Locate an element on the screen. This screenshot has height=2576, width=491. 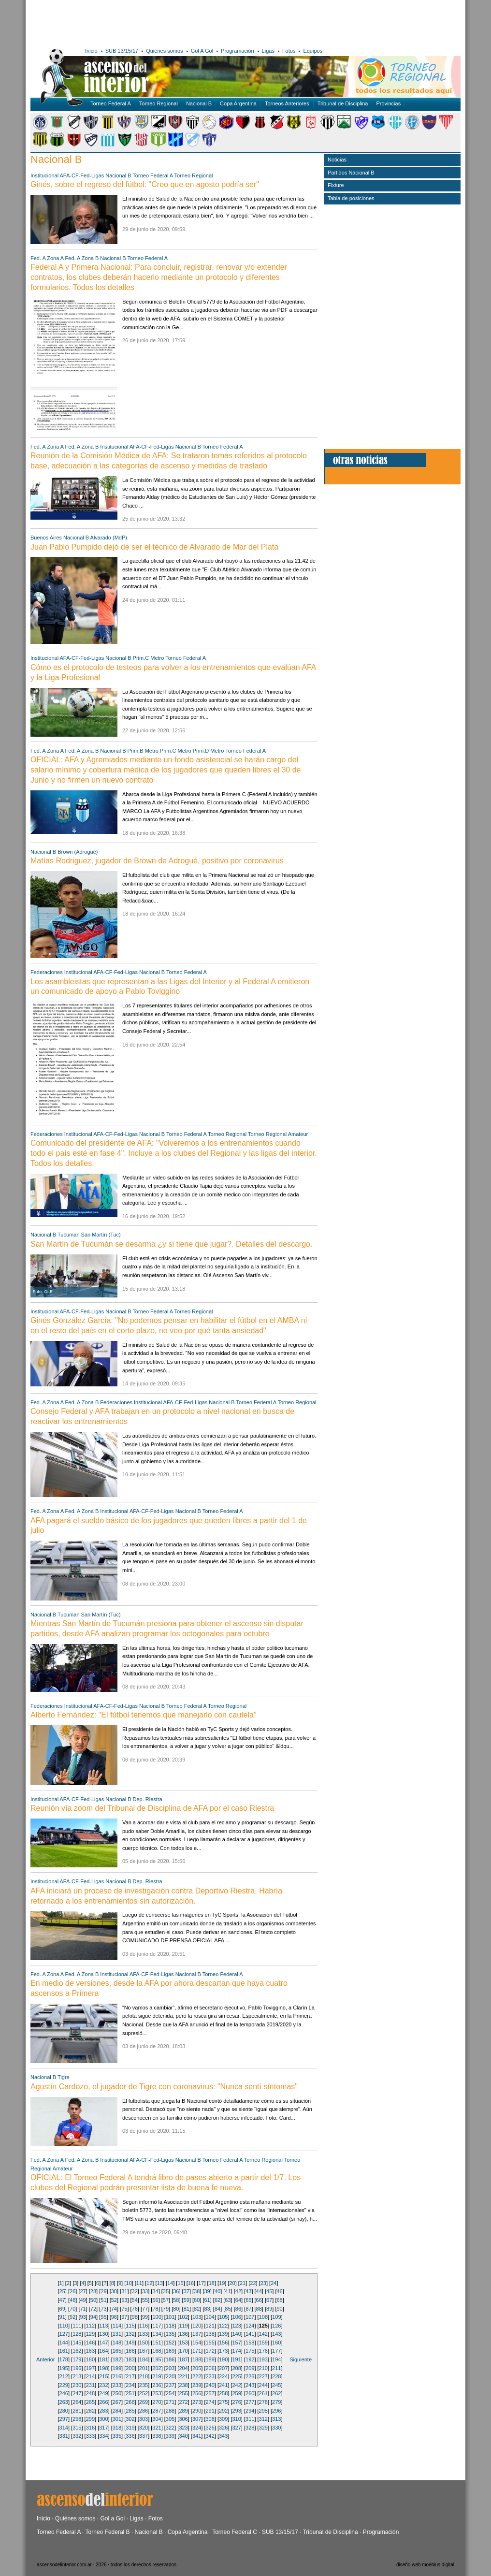
322 is located at coordinates (170, 2427).